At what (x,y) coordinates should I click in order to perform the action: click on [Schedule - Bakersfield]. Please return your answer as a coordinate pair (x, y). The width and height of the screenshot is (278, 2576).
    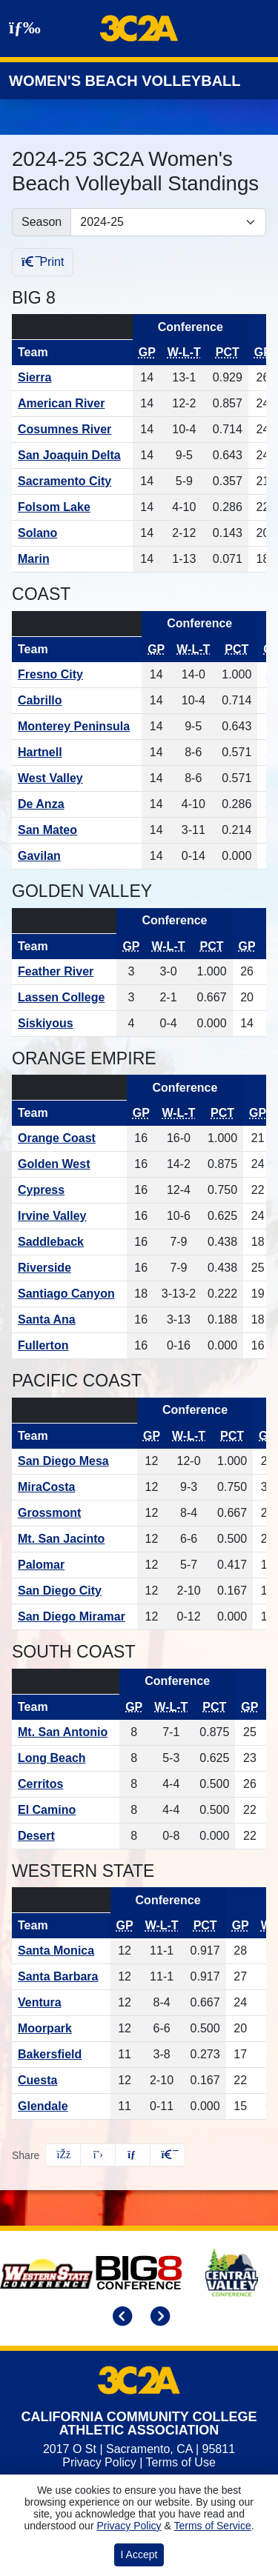
    Looking at the image, I should click on (61, 2054).